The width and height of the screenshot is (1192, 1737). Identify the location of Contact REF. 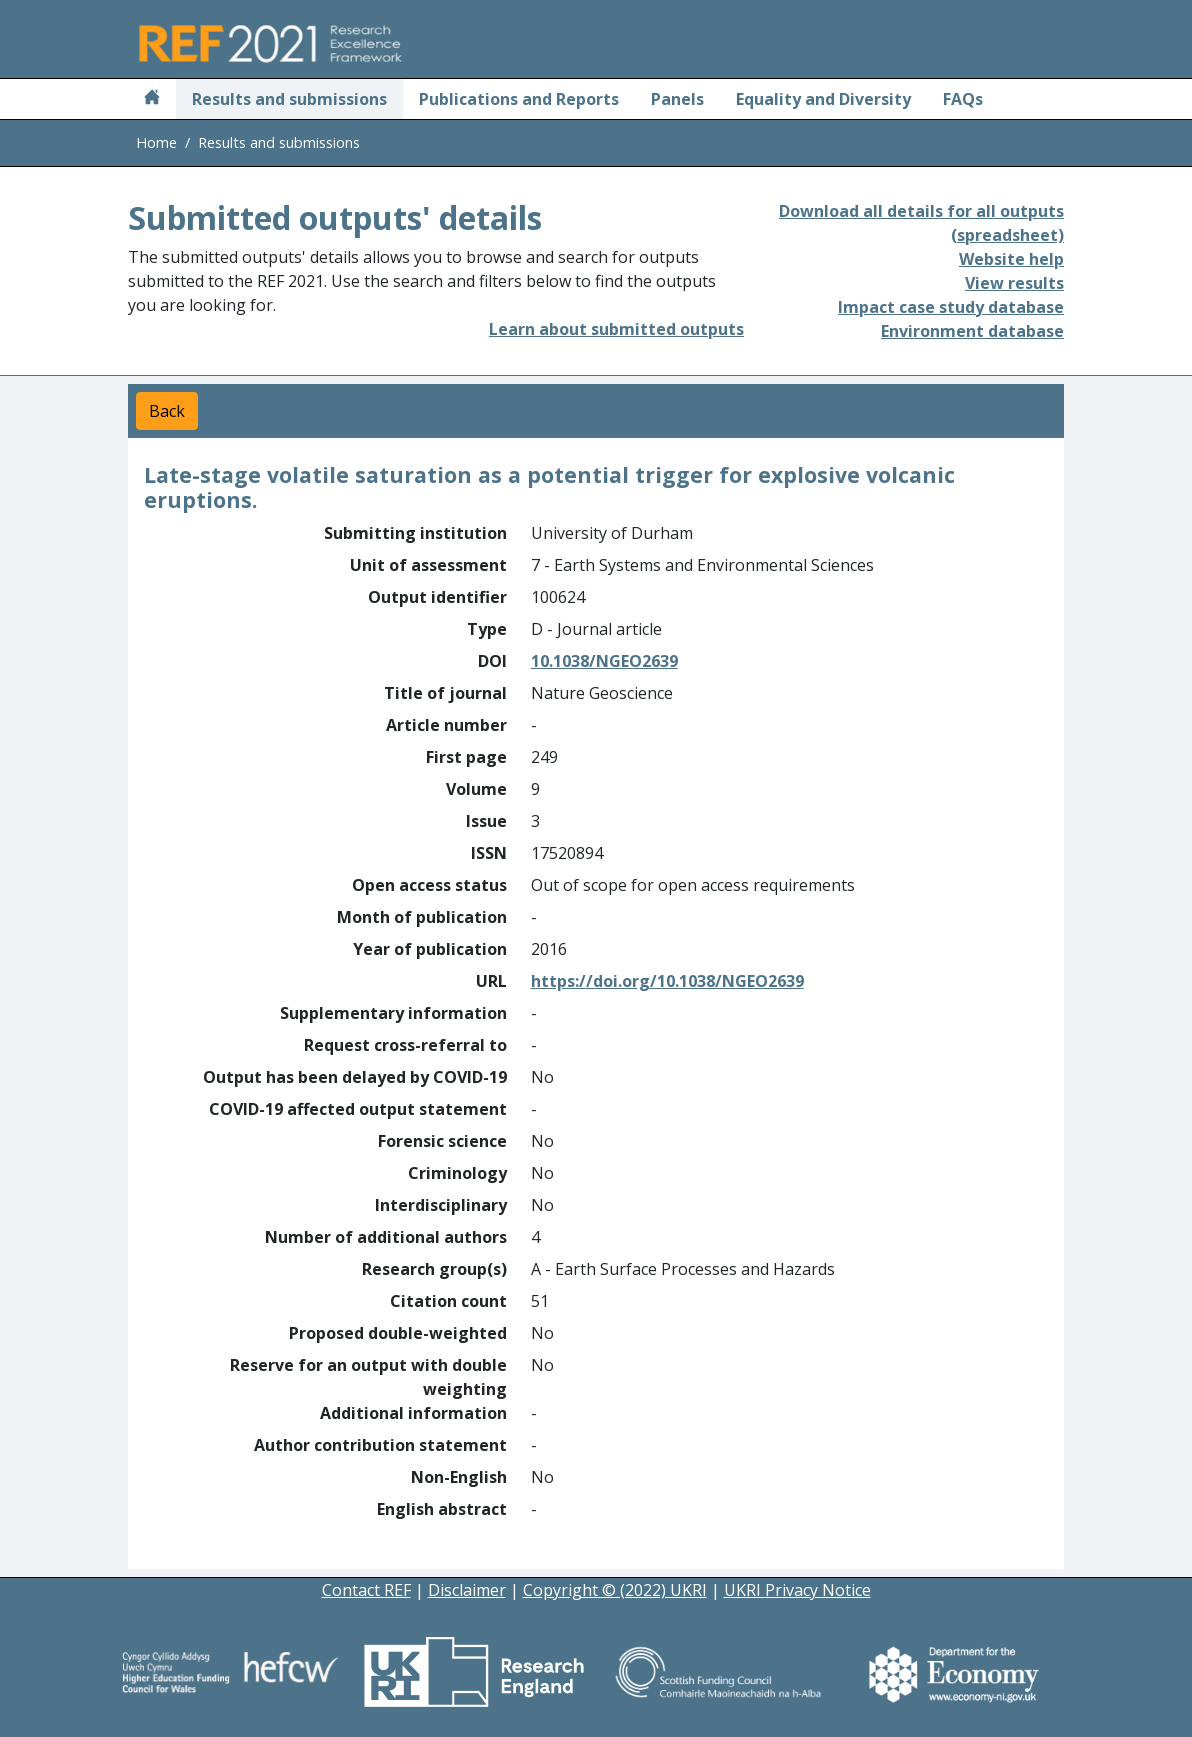
(366, 1590).